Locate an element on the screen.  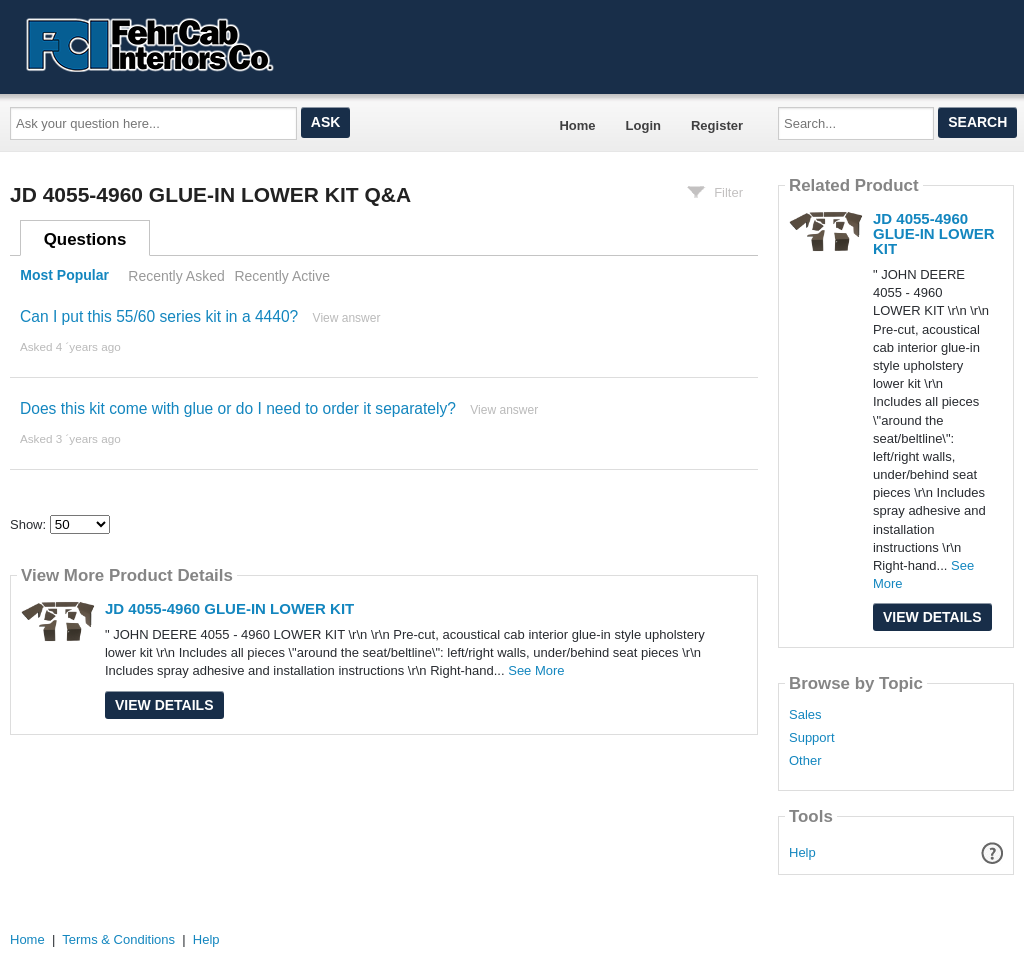
Register is located at coordinates (717, 125).